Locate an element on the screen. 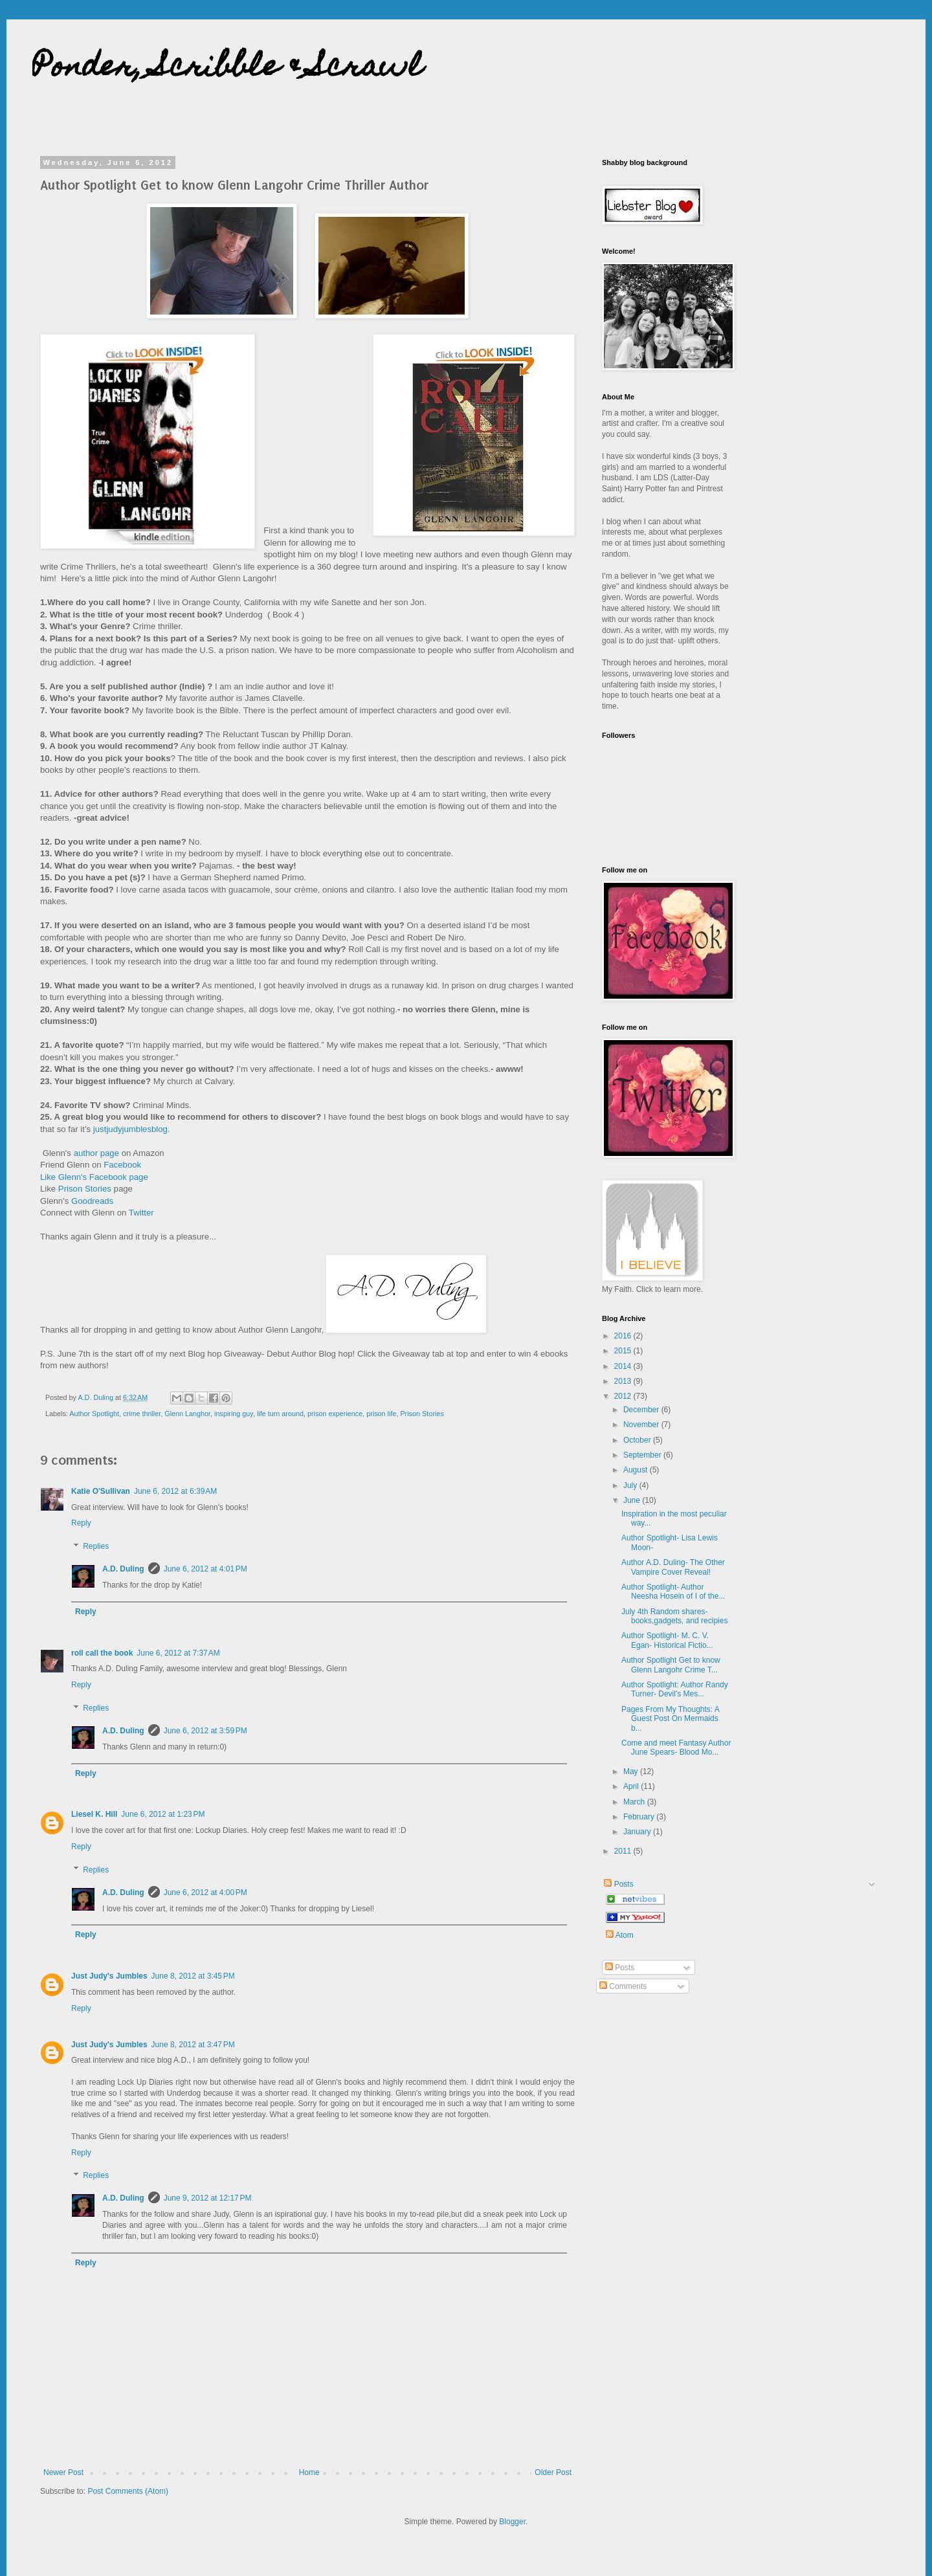 The image size is (932, 2576). crime thriller is located at coordinates (142, 1413).